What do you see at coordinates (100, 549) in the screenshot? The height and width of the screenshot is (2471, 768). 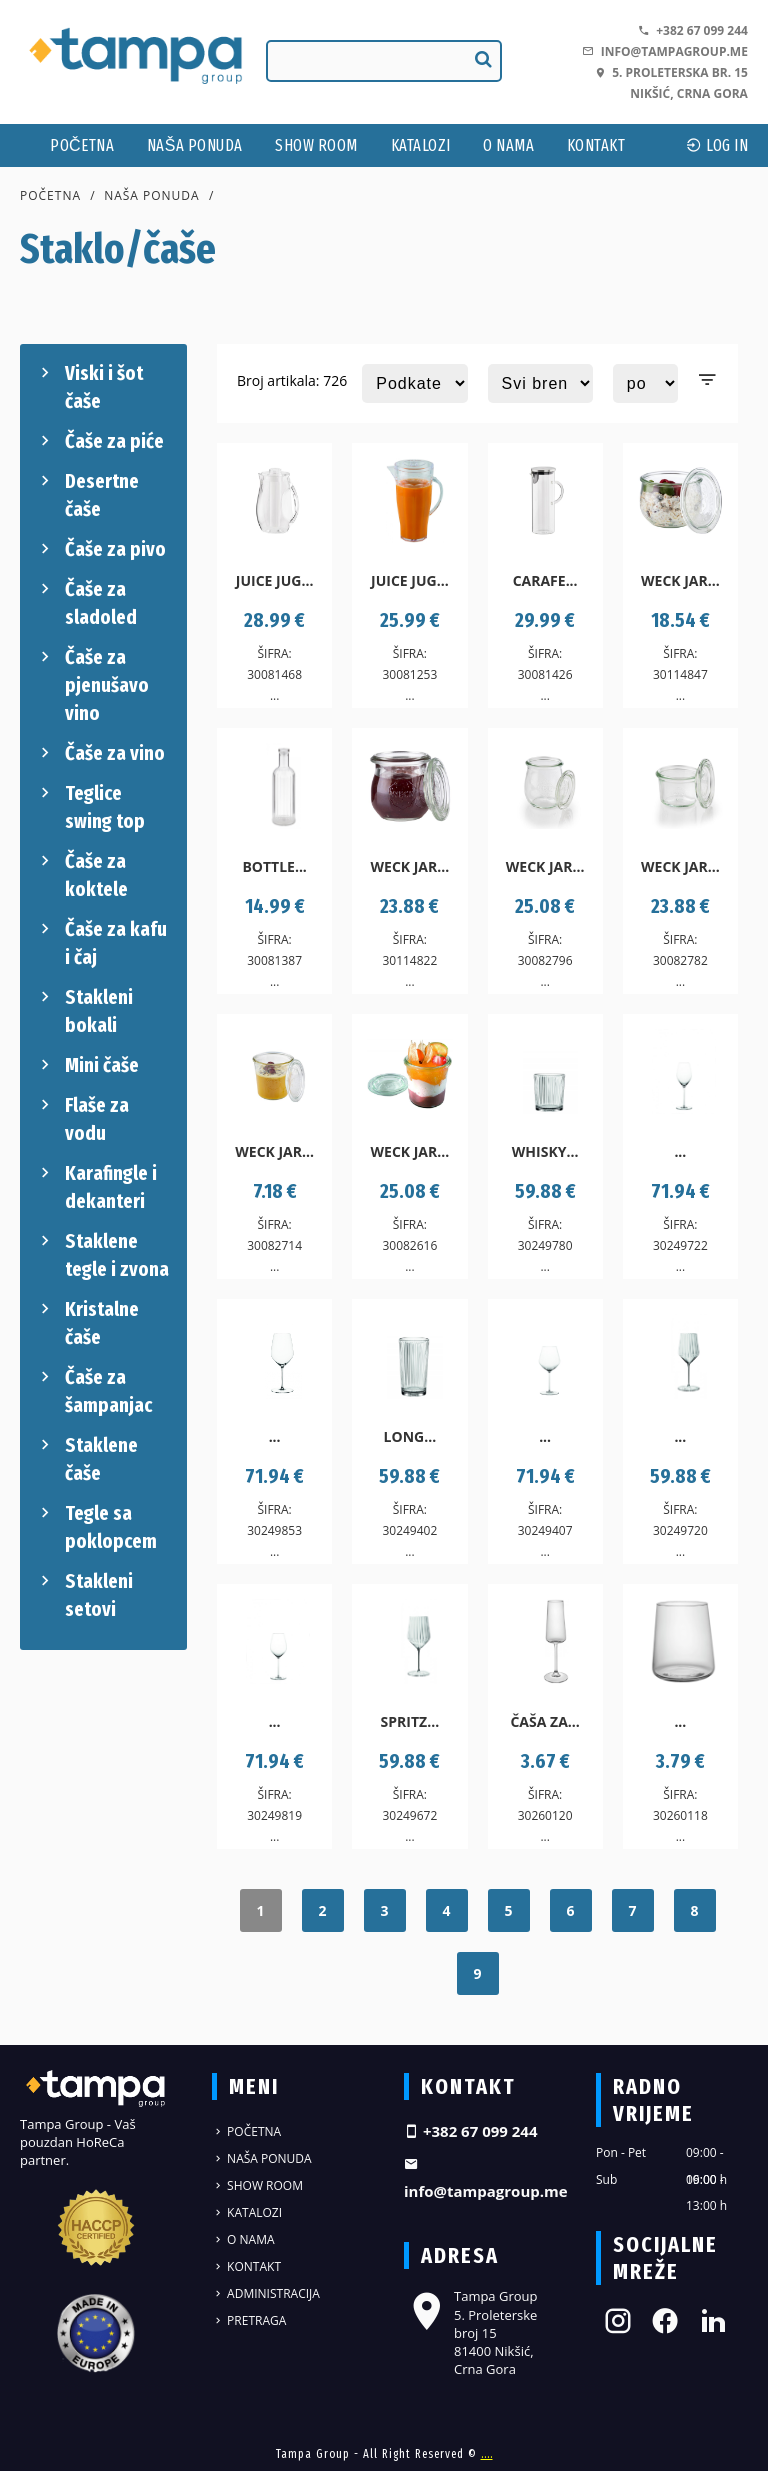 I see `Čaše za pivo` at bounding box center [100, 549].